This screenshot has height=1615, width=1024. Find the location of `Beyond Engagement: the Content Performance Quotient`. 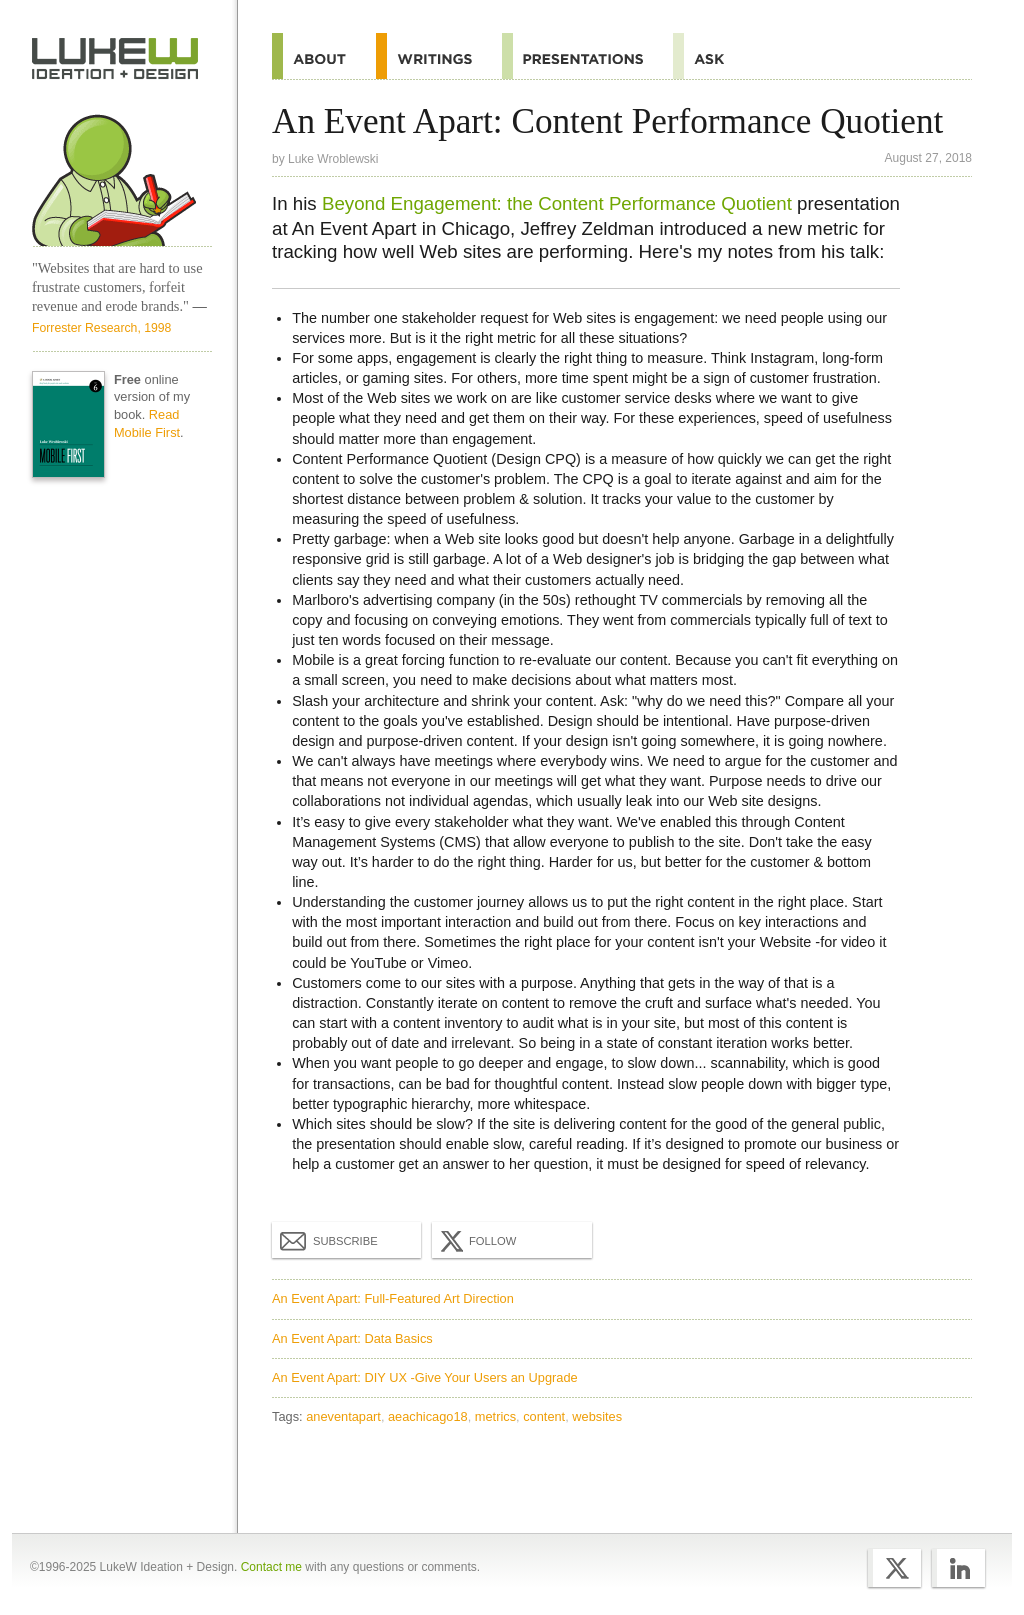

Beyond Engagement: the Content Performance Quotient is located at coordinates (557, 203).